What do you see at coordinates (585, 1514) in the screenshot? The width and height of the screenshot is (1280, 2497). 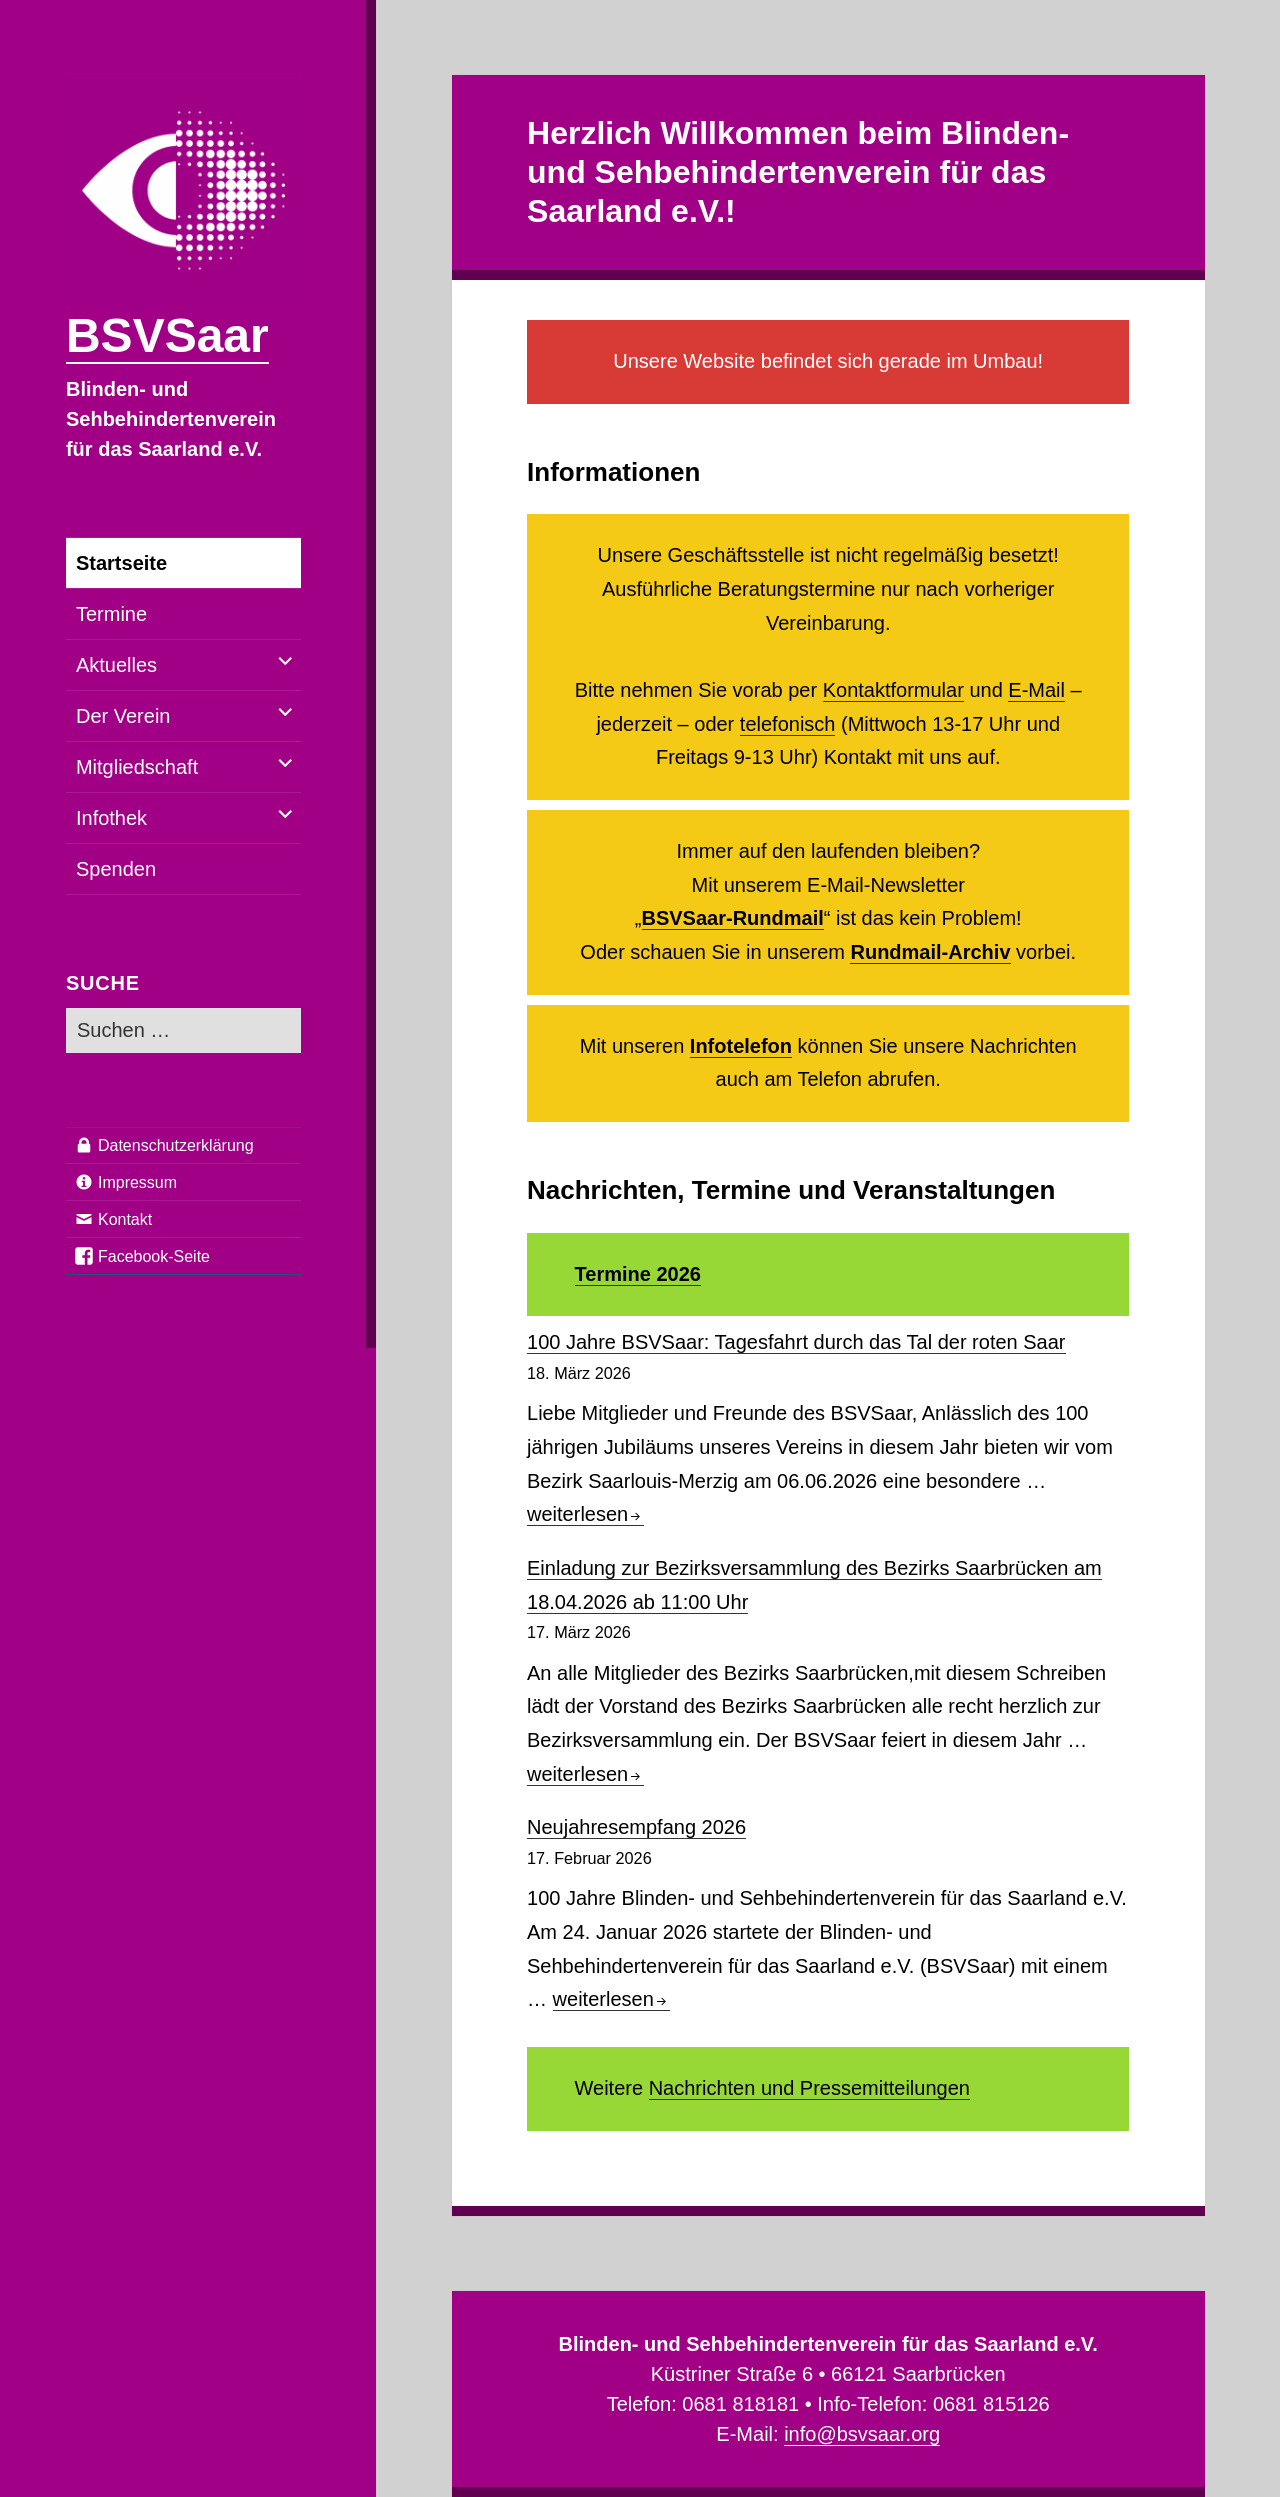 I see `weiterlesen` at bounding box center [585, 1514].